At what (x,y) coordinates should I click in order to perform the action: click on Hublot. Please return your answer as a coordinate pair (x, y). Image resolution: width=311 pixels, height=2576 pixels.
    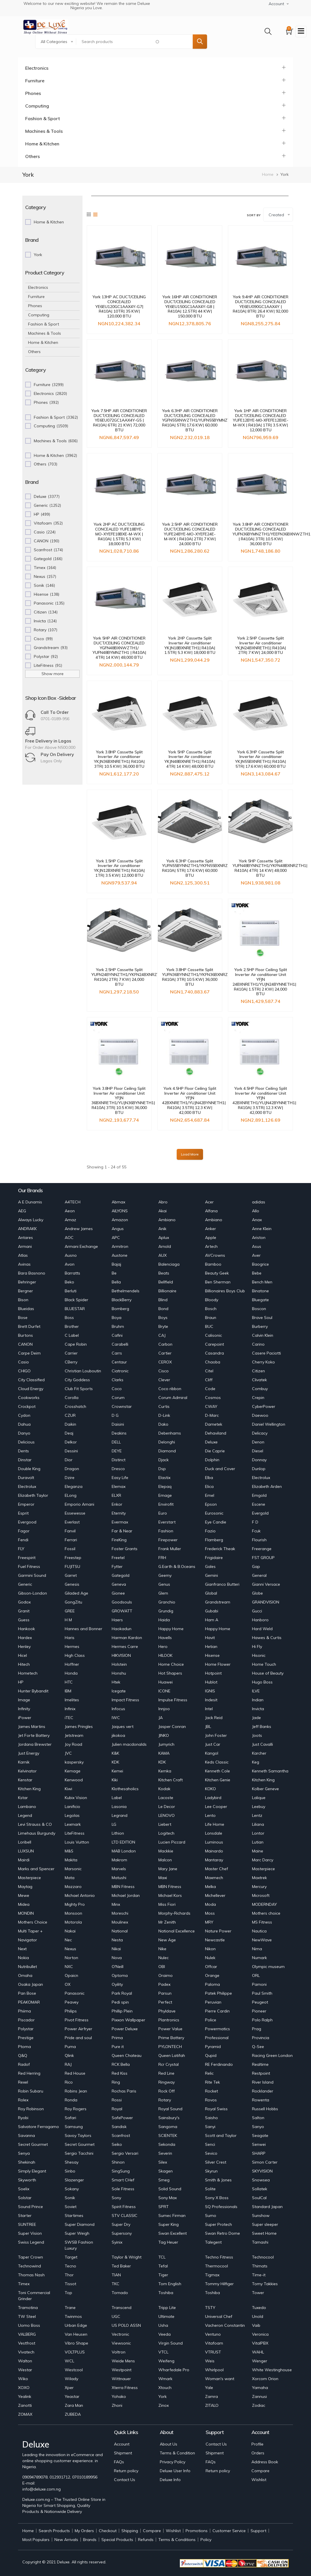
    Looking at the image, I should click on (211, 1682).